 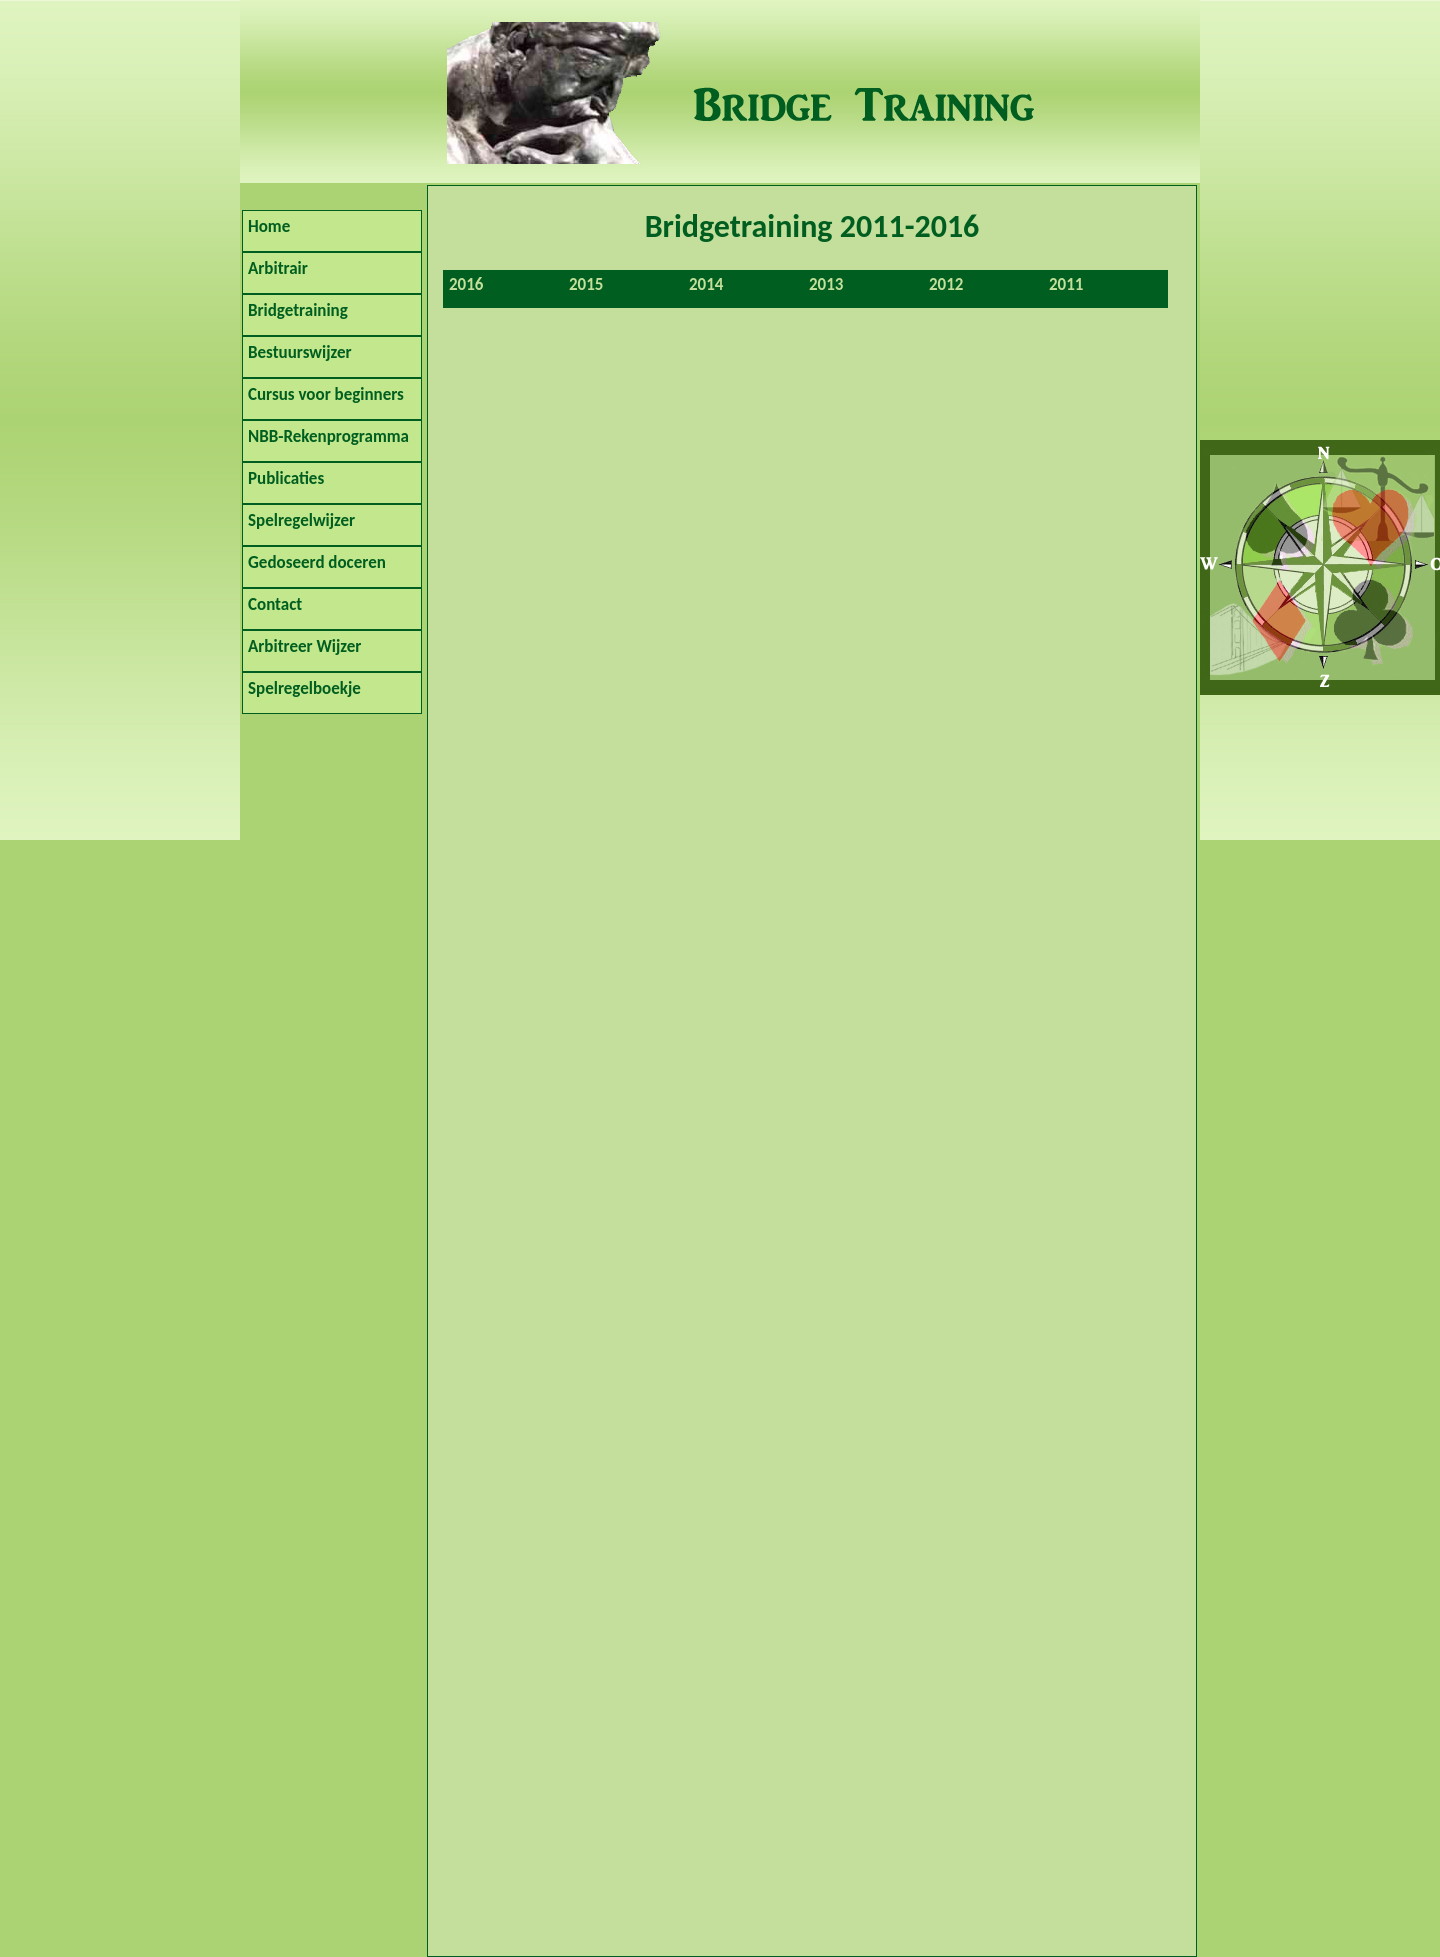 What do you see at coordinates (586, 284) in the screenshot?
I see `2015` at bounding box center [586, 284].